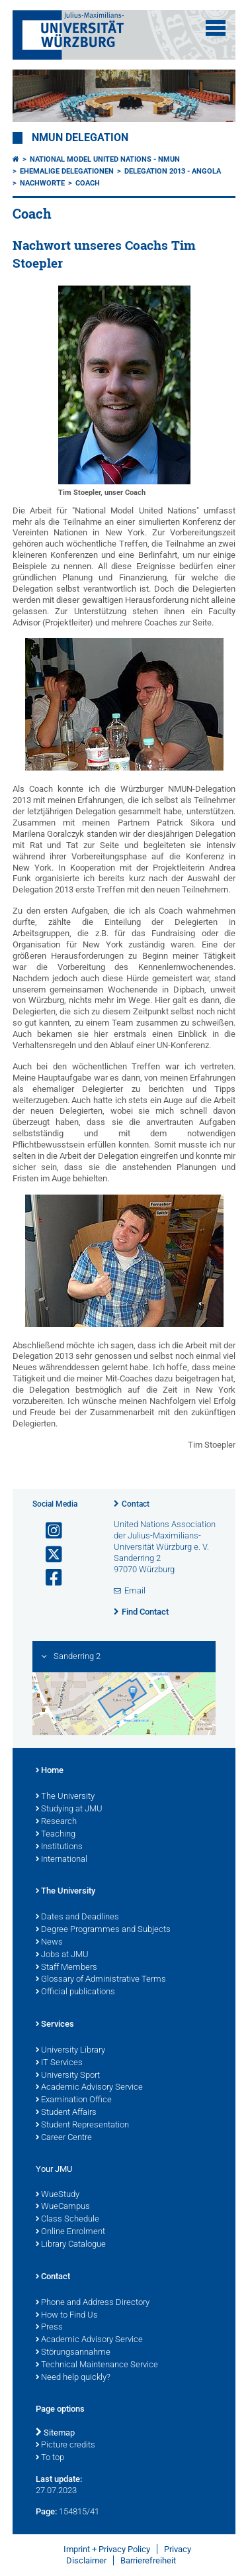  What do you see at coordinates (97, 2365) in the screenshot?
I see `Technical Maintenance Service` at bounding box center [97, 2365].